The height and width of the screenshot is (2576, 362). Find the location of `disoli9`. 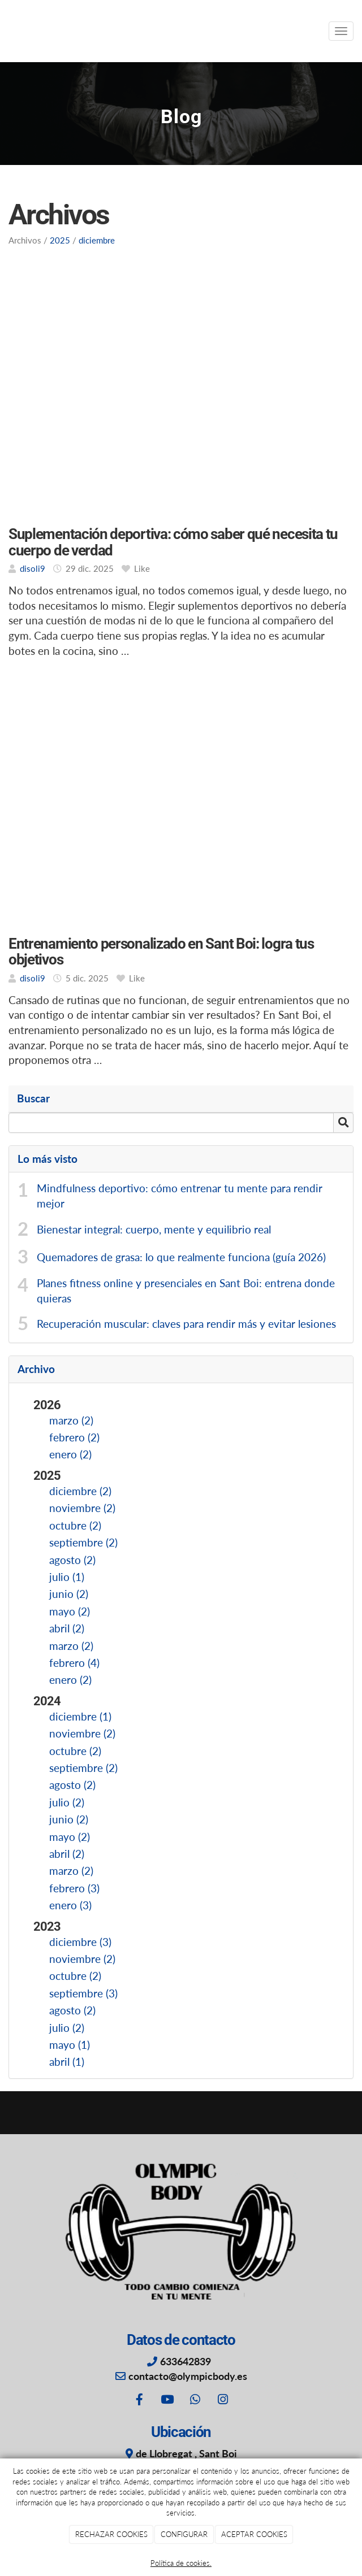

disoli9 is located at coordinates (32, 568).